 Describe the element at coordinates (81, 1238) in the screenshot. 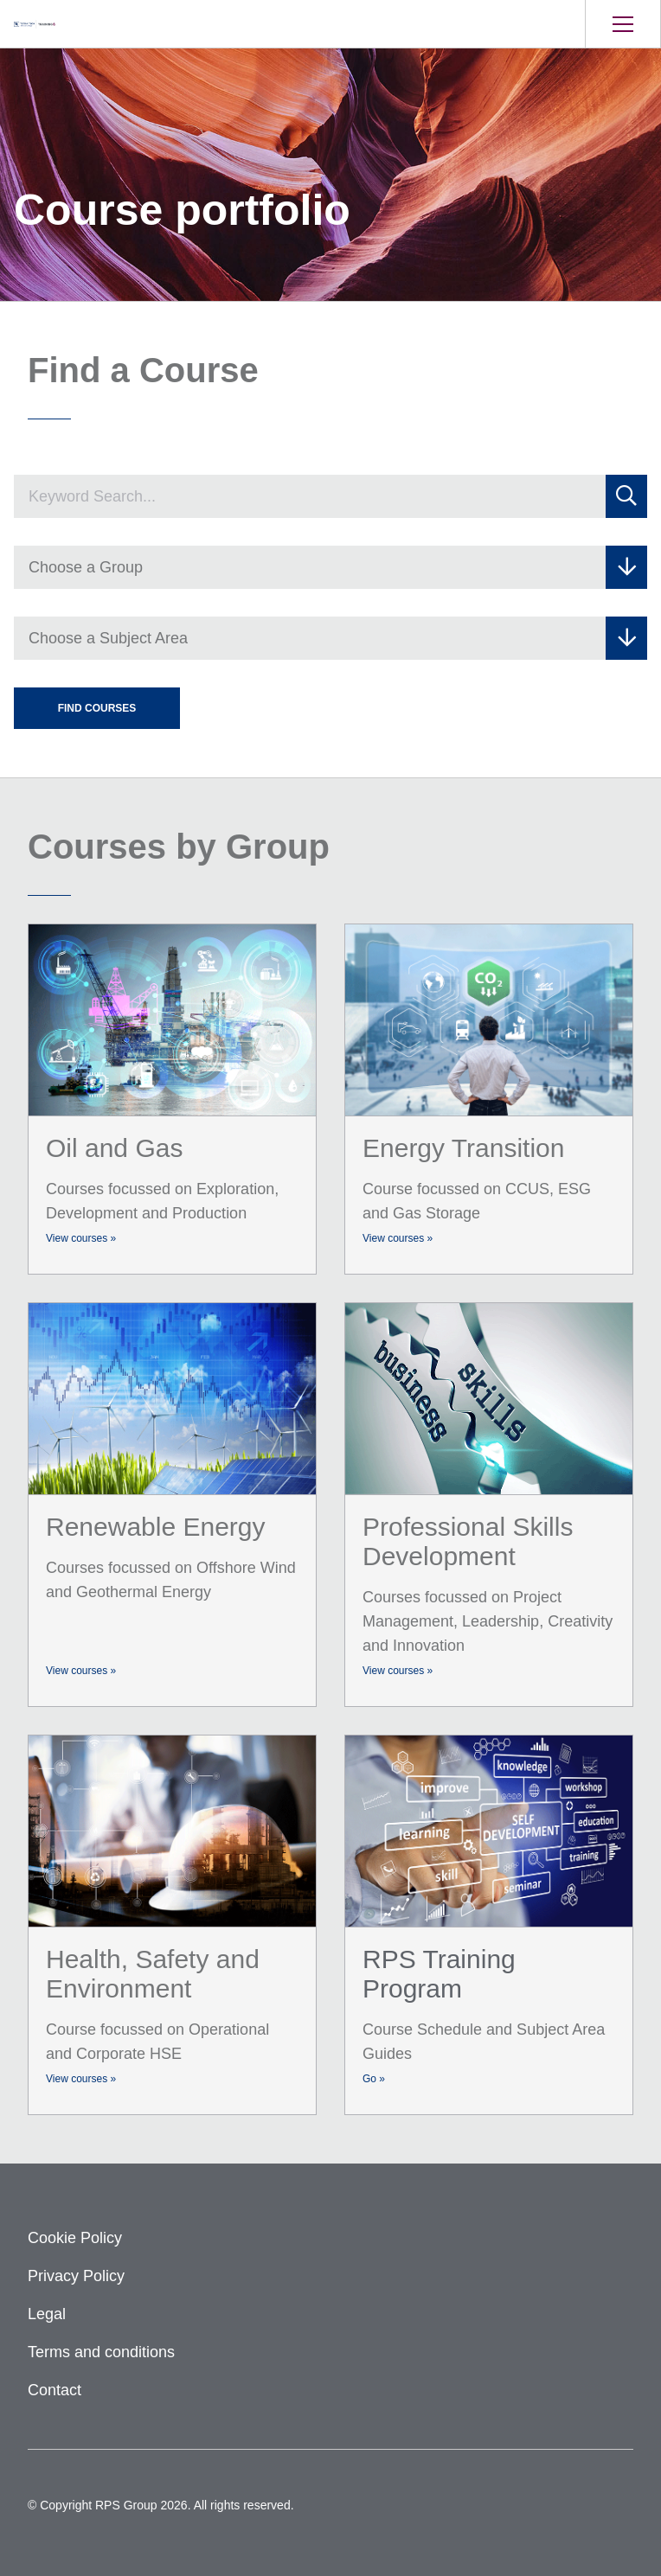

I see `View courses »` at that location.